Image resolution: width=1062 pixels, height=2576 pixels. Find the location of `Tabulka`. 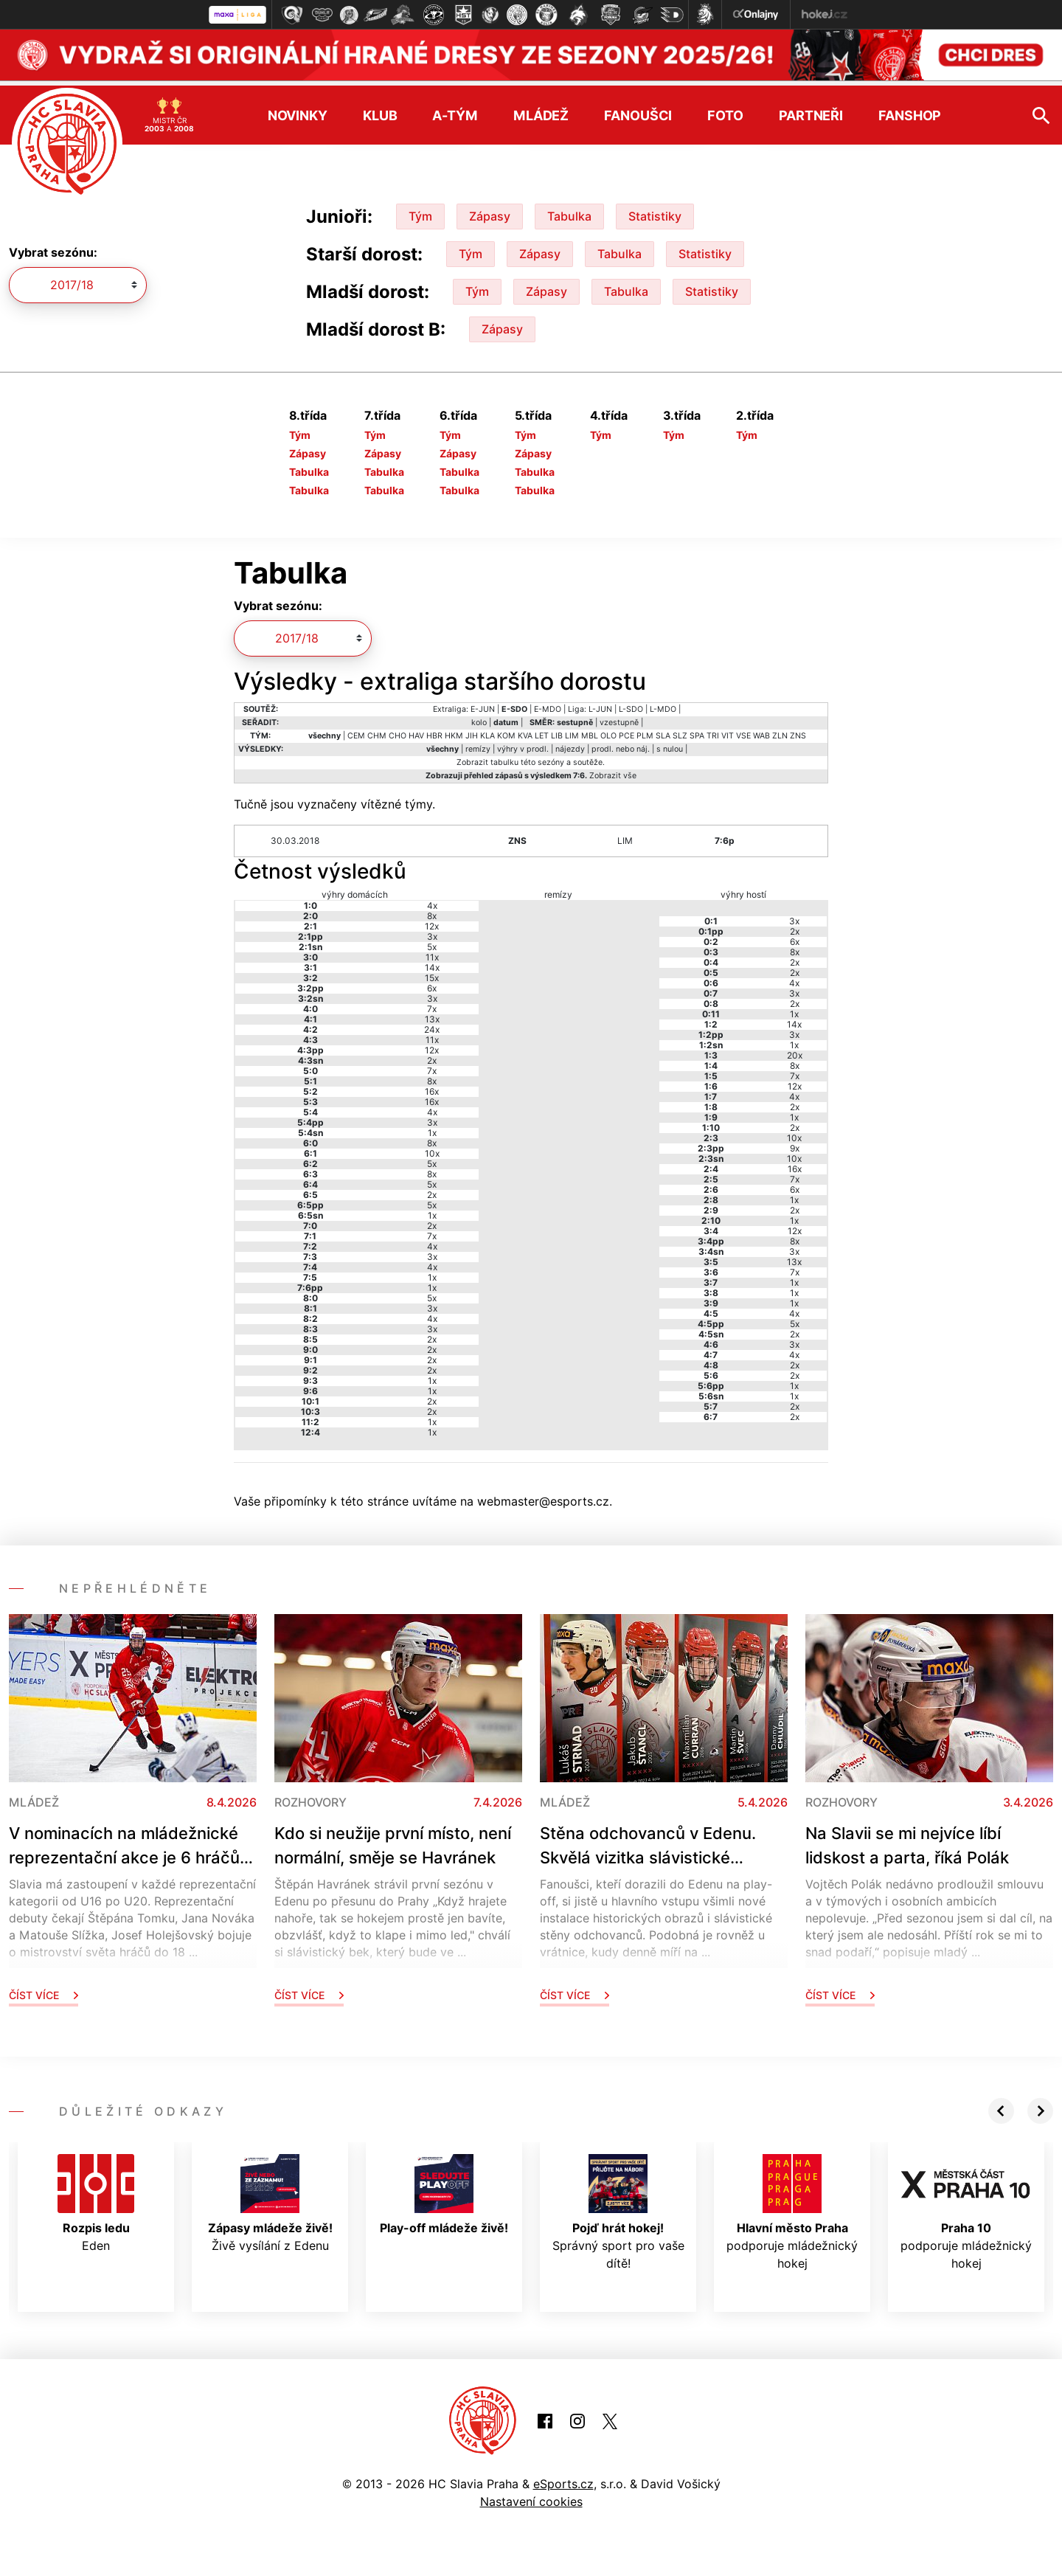

Tabulka is located at coordinates (569, 211).